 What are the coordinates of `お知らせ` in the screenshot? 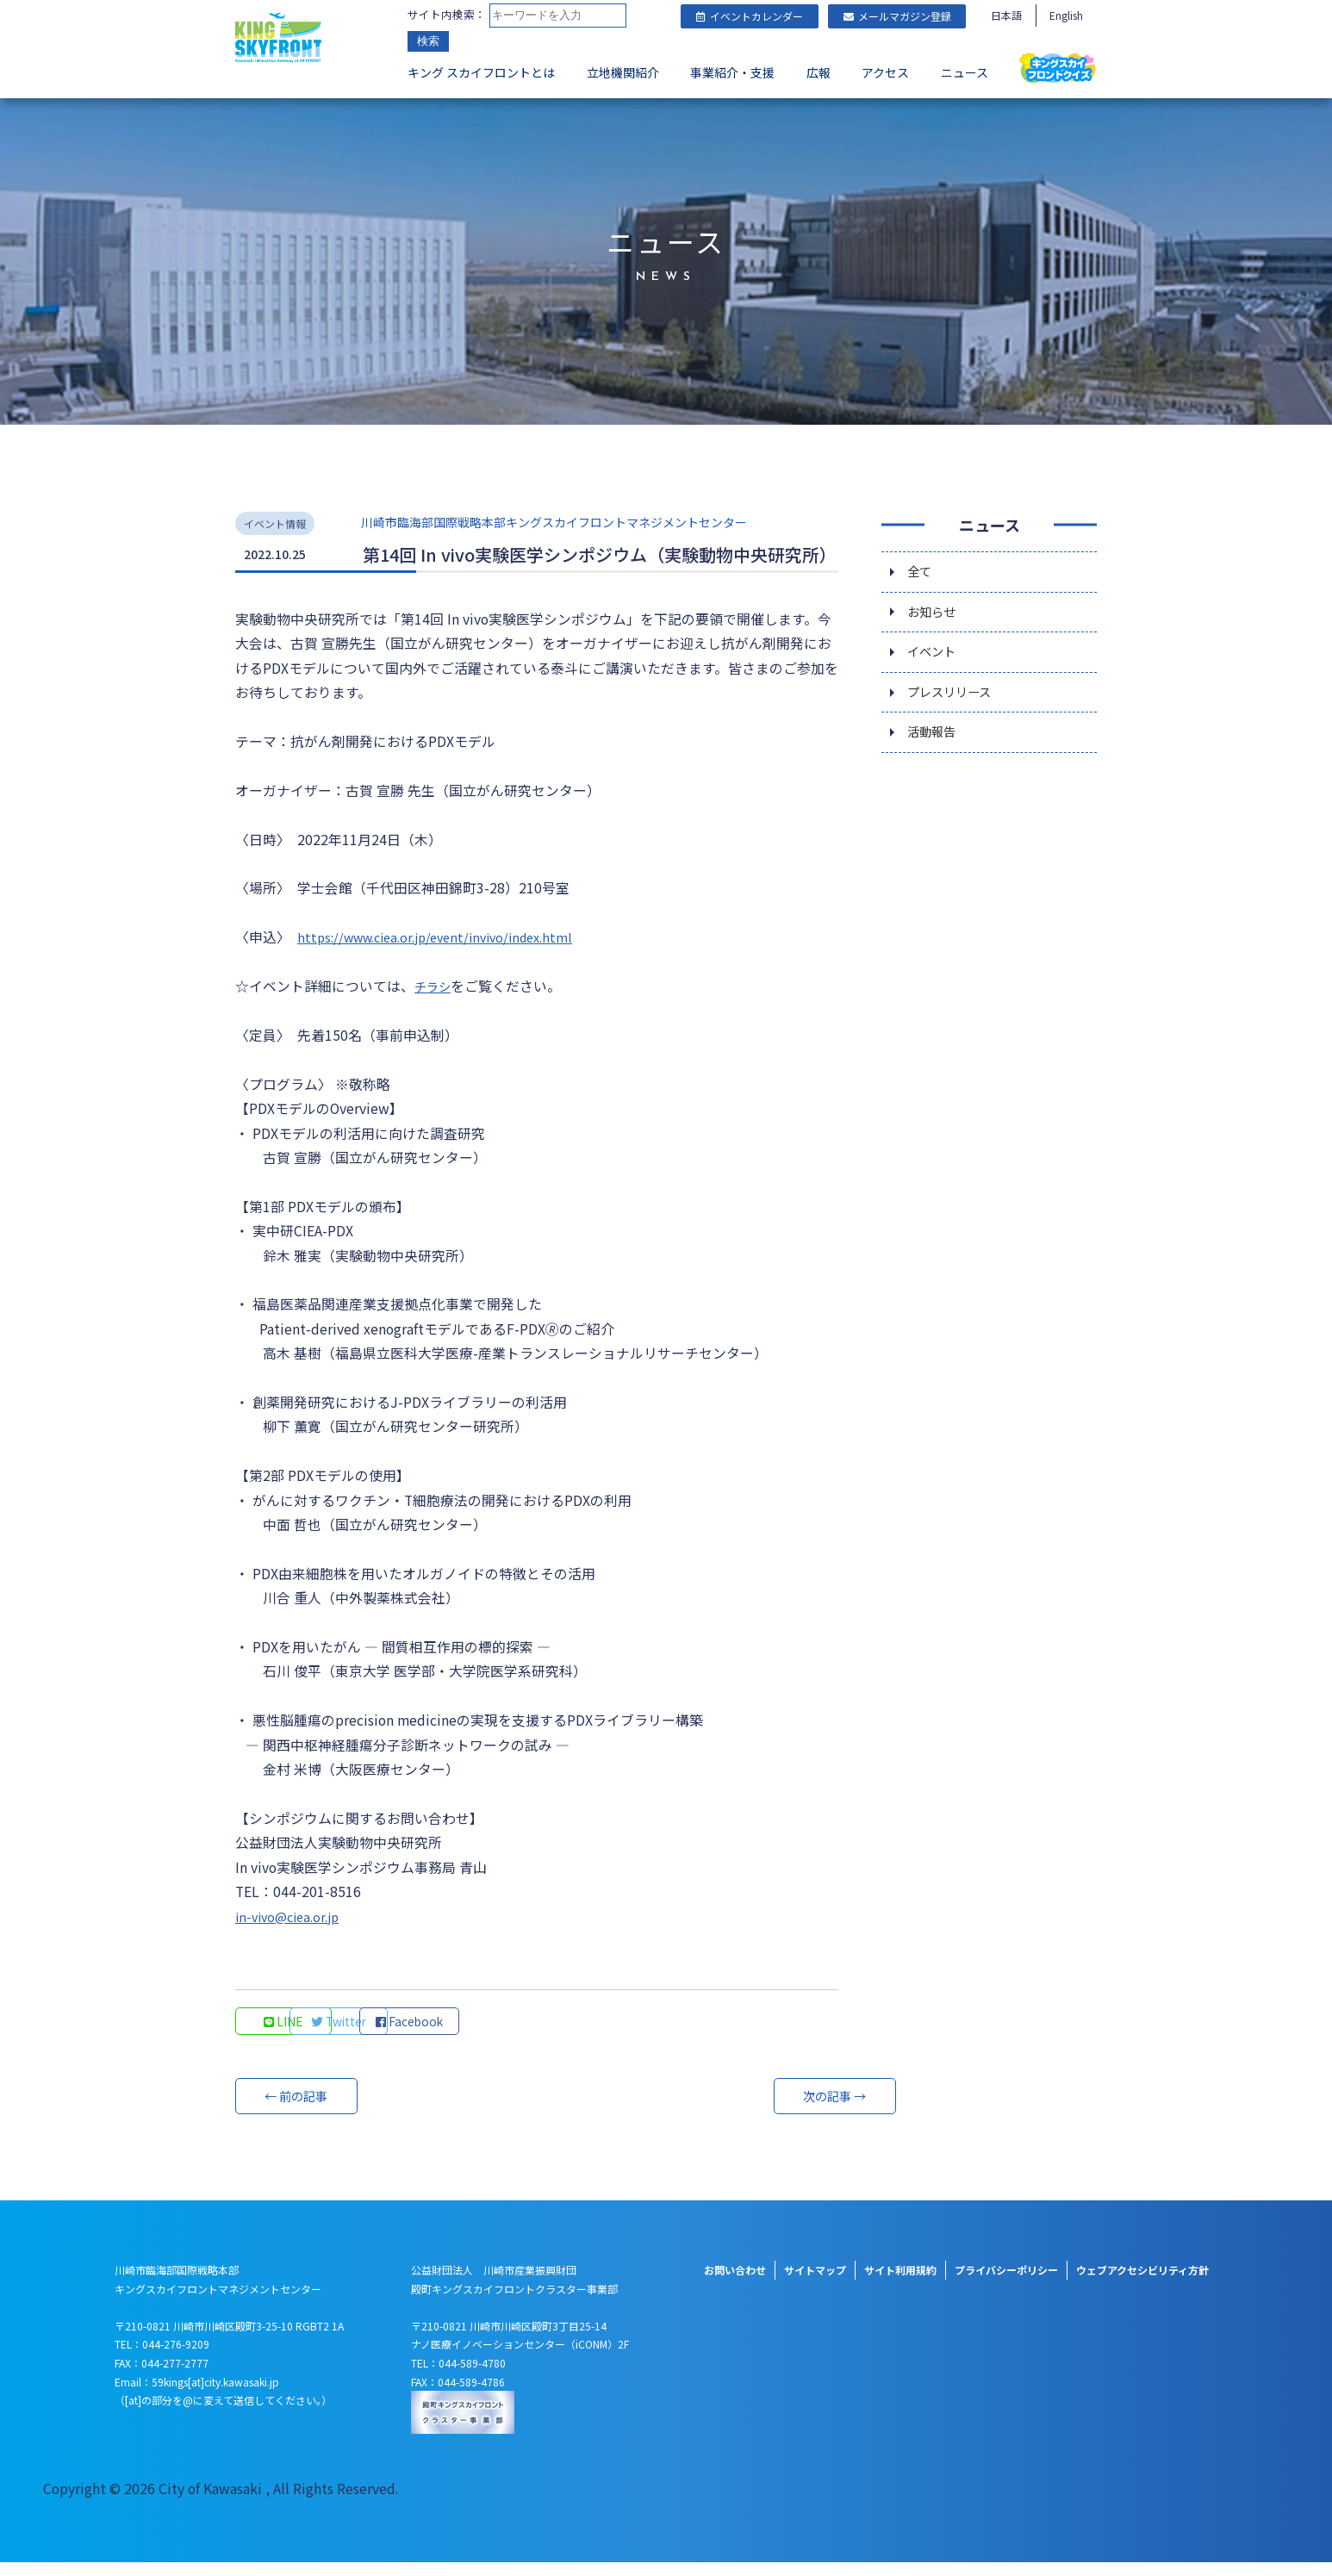 It's located at (934, 610).